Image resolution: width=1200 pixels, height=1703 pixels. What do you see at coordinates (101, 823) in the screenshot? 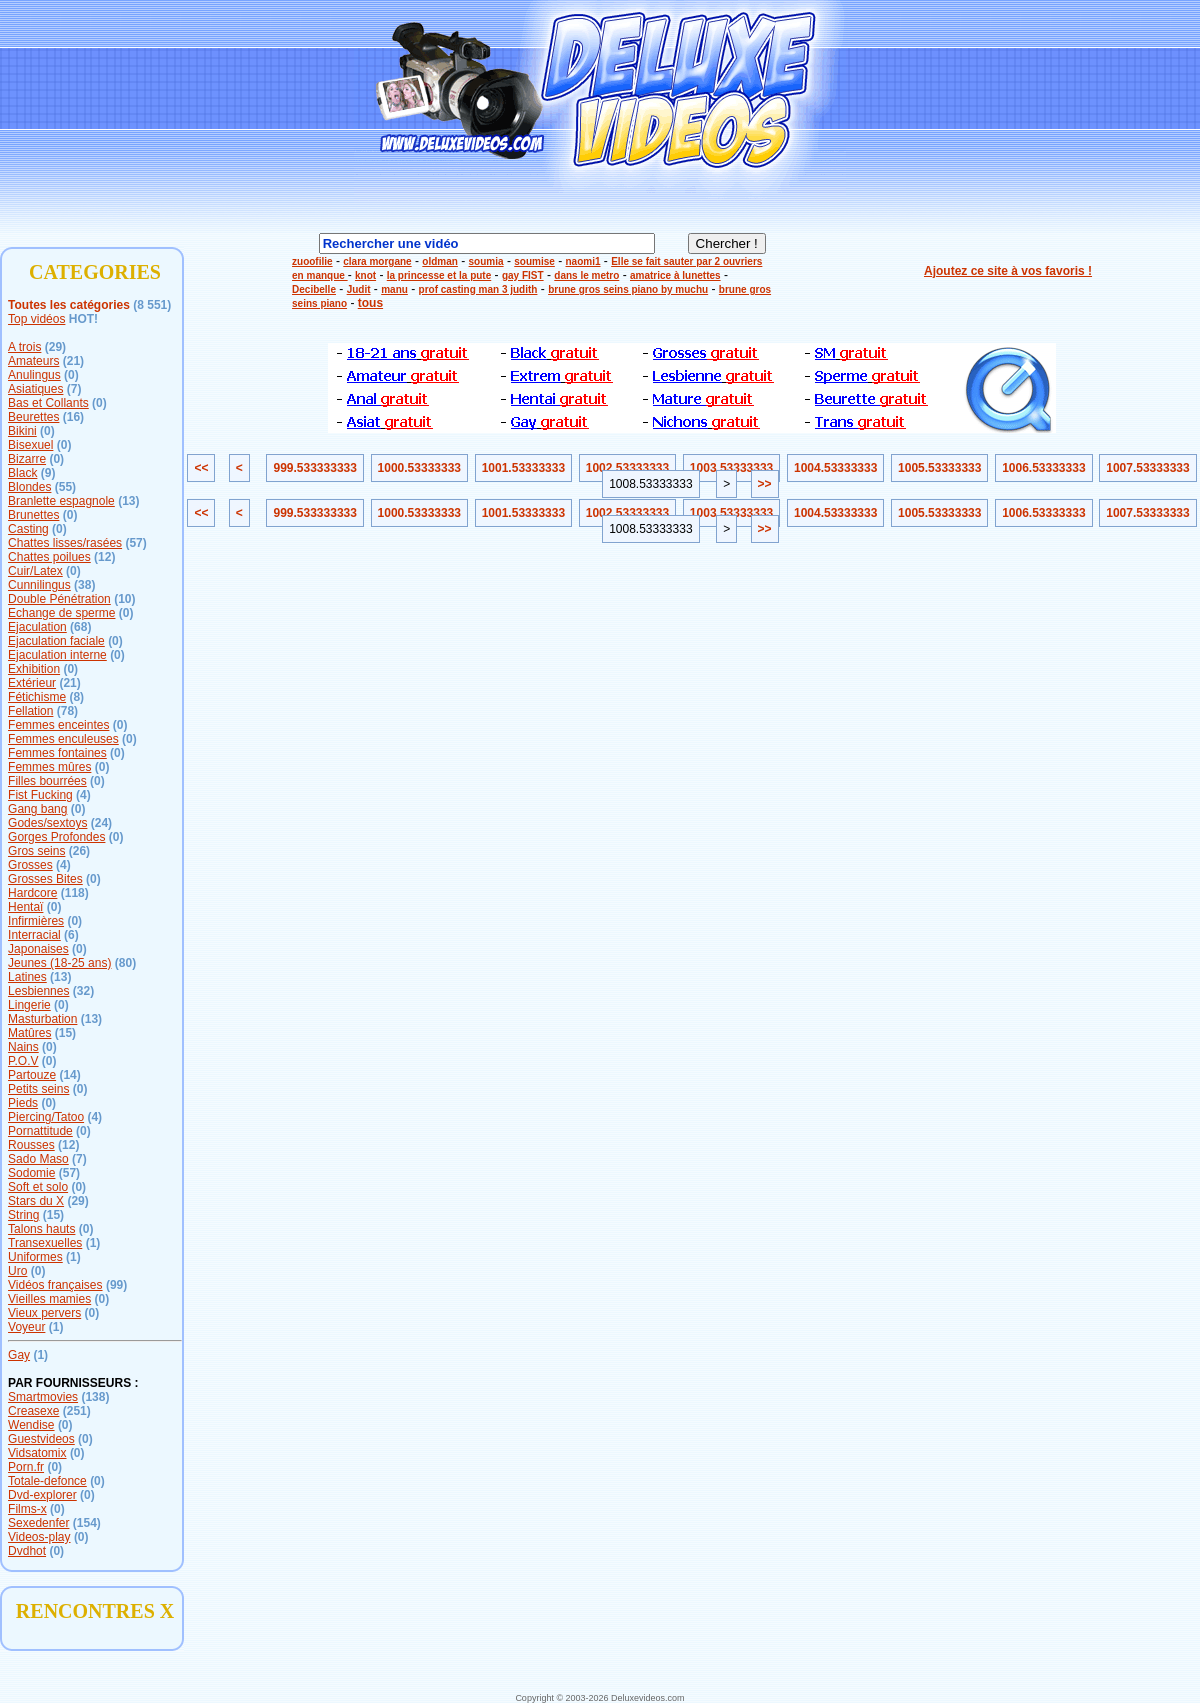
I see `(24)` at bounding box center [101, 823].